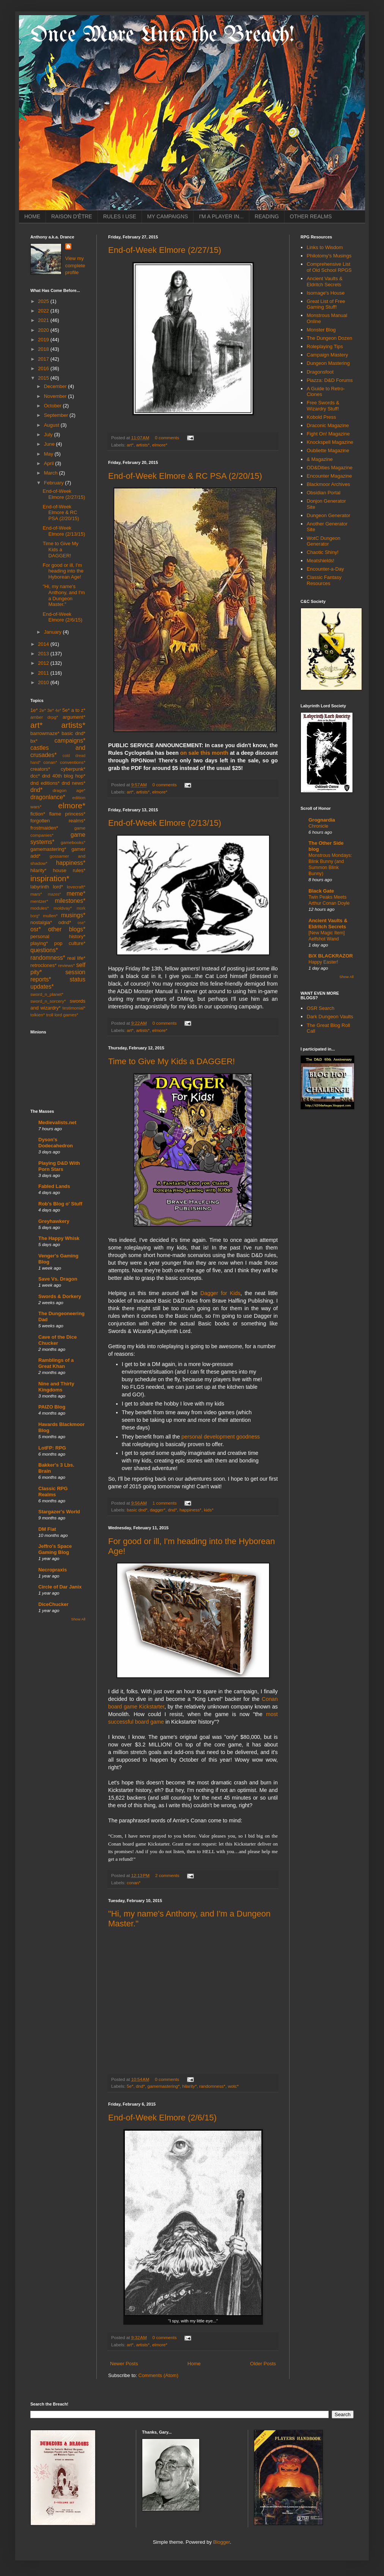 The image size is (384, 2576). I want to click on questions*, so click(44, 950).